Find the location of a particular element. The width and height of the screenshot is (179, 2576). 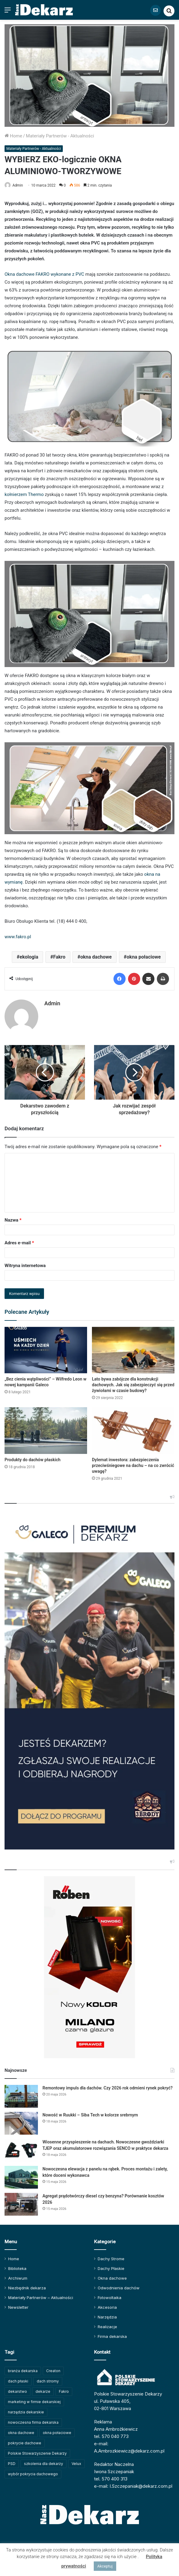

Okna dachowe FAKRO wykonane z PVC is located at coordinates (44, 274).